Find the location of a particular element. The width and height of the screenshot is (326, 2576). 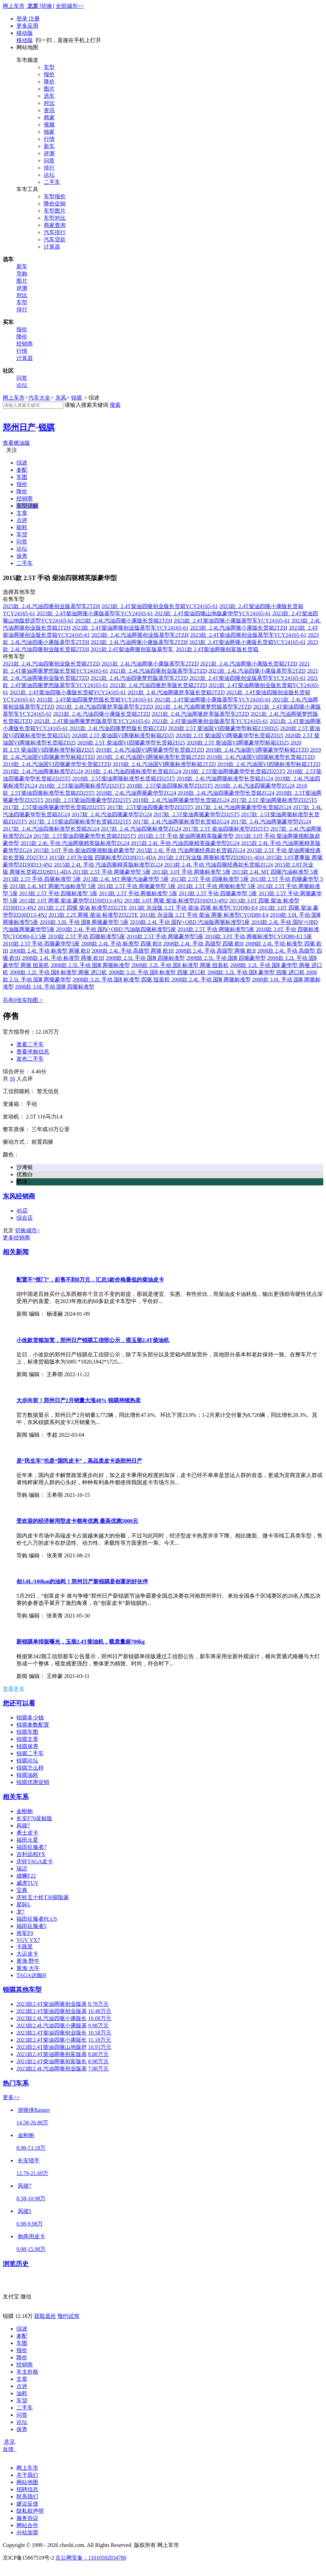

2018款 2.4L汽油两驱标准型ZG24 is located at coordinates (43, 771).